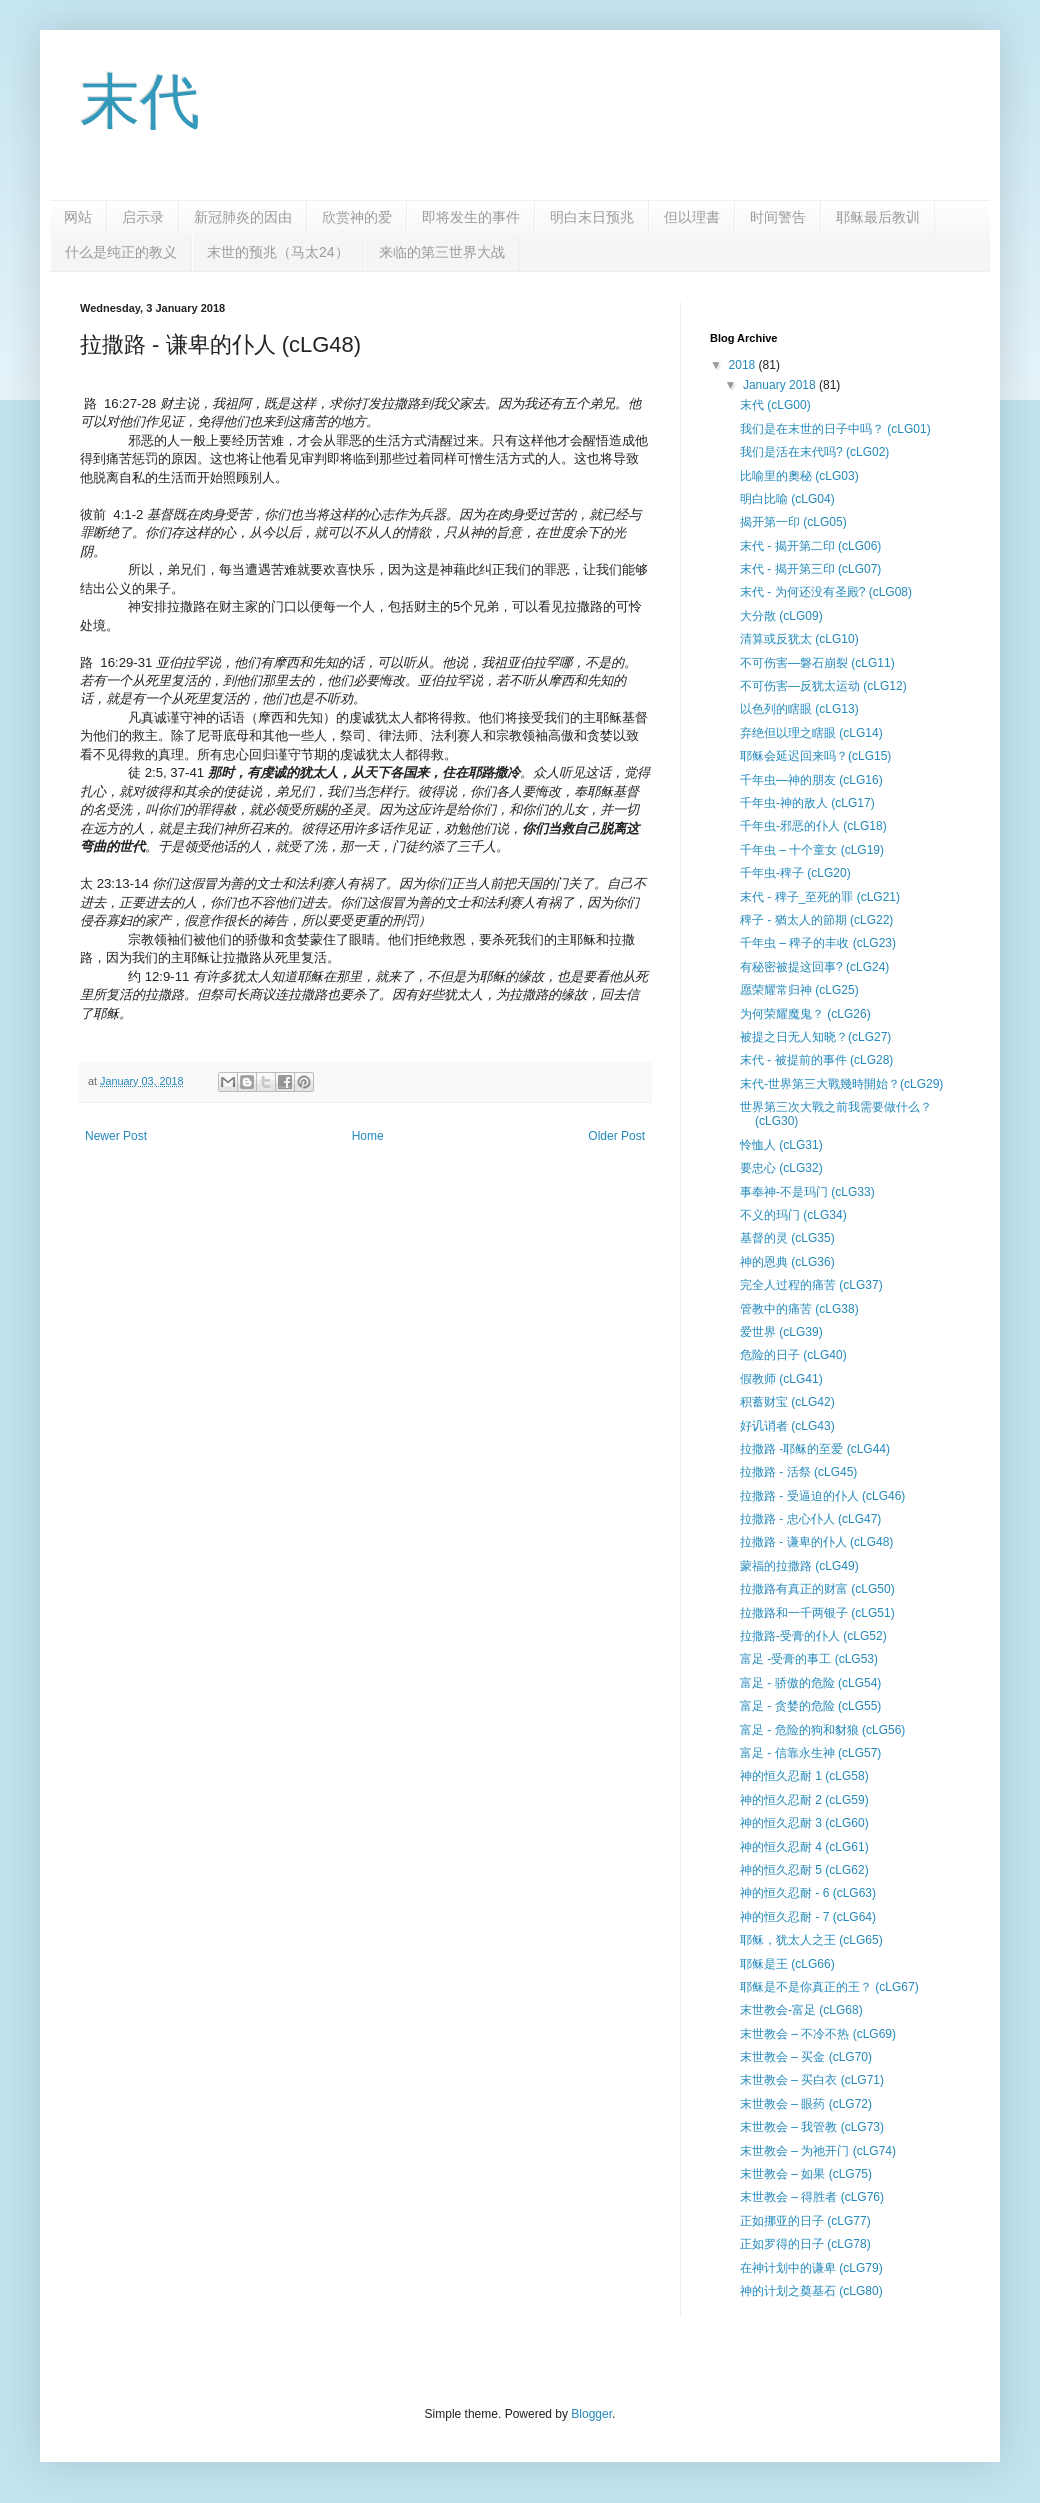 Image resolution: width=1040 pixels, height=2503 pixels. I want to click on 末代 - 被提前的事件 (cLG28), so click(816, 1060).